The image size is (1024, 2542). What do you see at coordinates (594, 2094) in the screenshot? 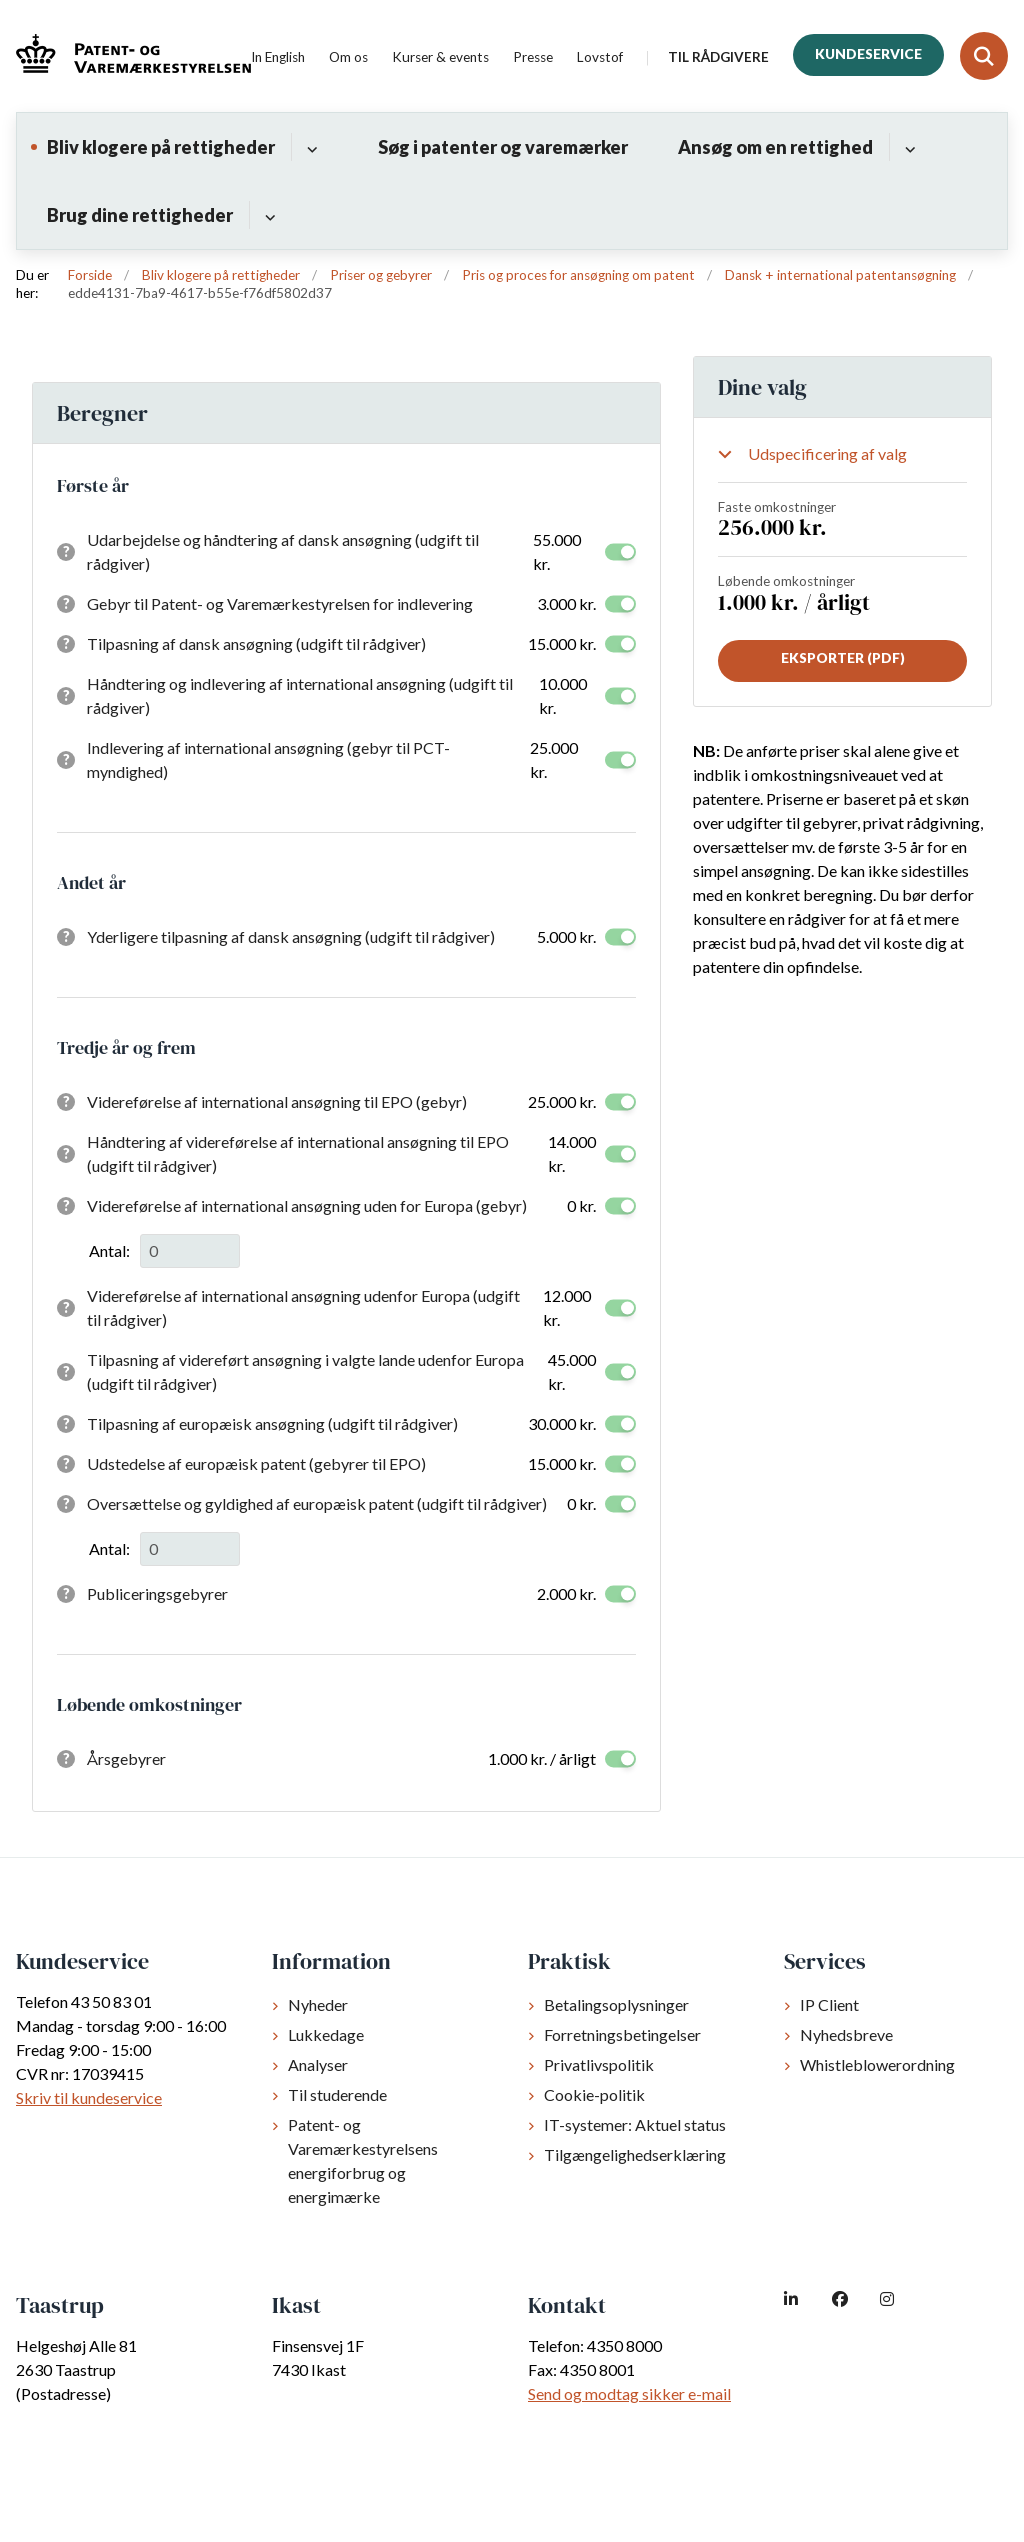
I see `Cookie-politik` at bounding box center [594, 2094].